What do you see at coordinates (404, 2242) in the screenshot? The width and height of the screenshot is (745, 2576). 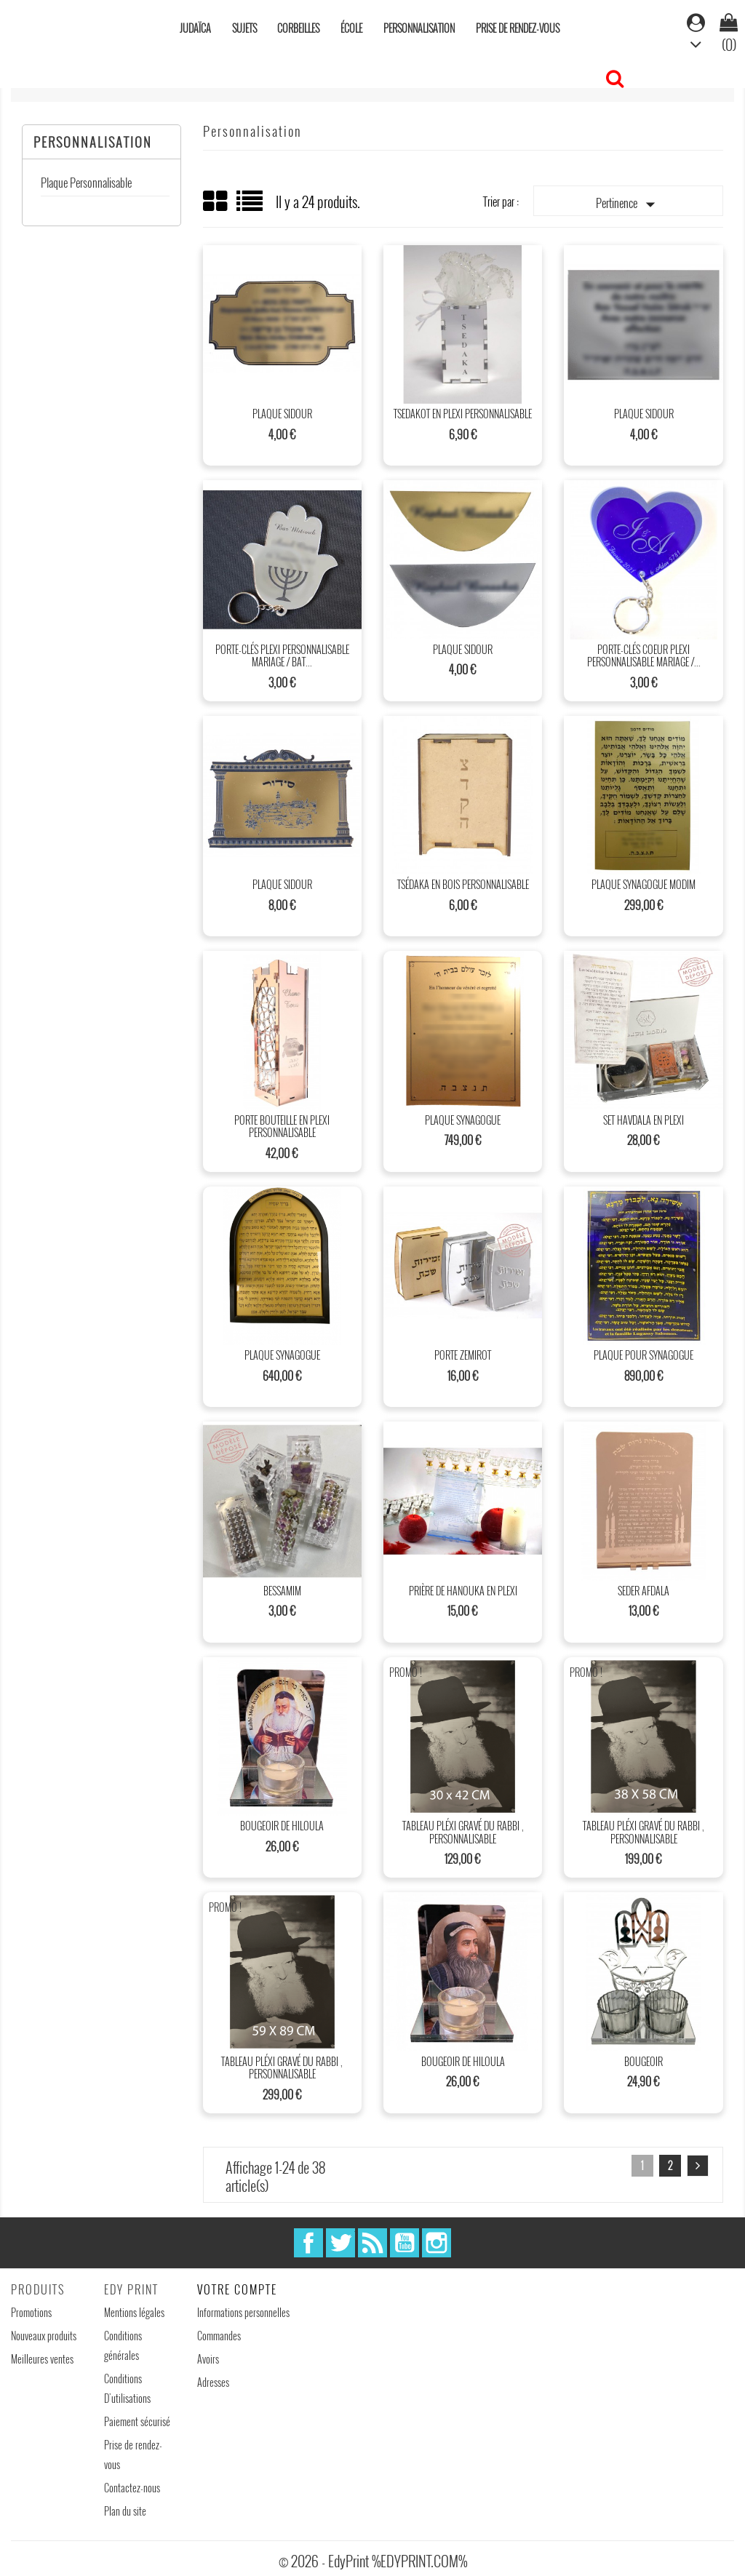 I see `YouTube` at bounding box center [404, 2242].